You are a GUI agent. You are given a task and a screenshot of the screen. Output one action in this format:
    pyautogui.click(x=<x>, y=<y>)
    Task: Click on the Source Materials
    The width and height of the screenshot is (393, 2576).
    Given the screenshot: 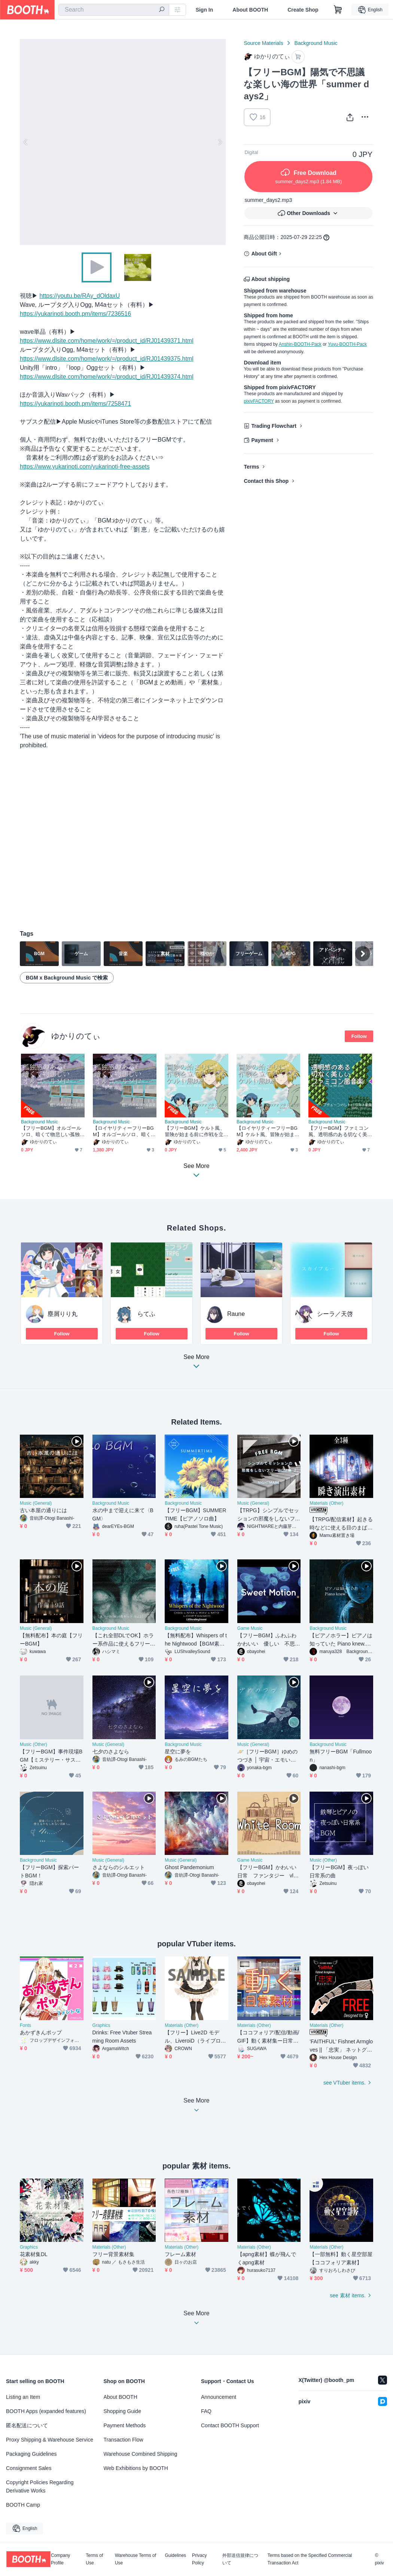 What is the action you would take?
    pyautogui.click(x=263, y=43)
    